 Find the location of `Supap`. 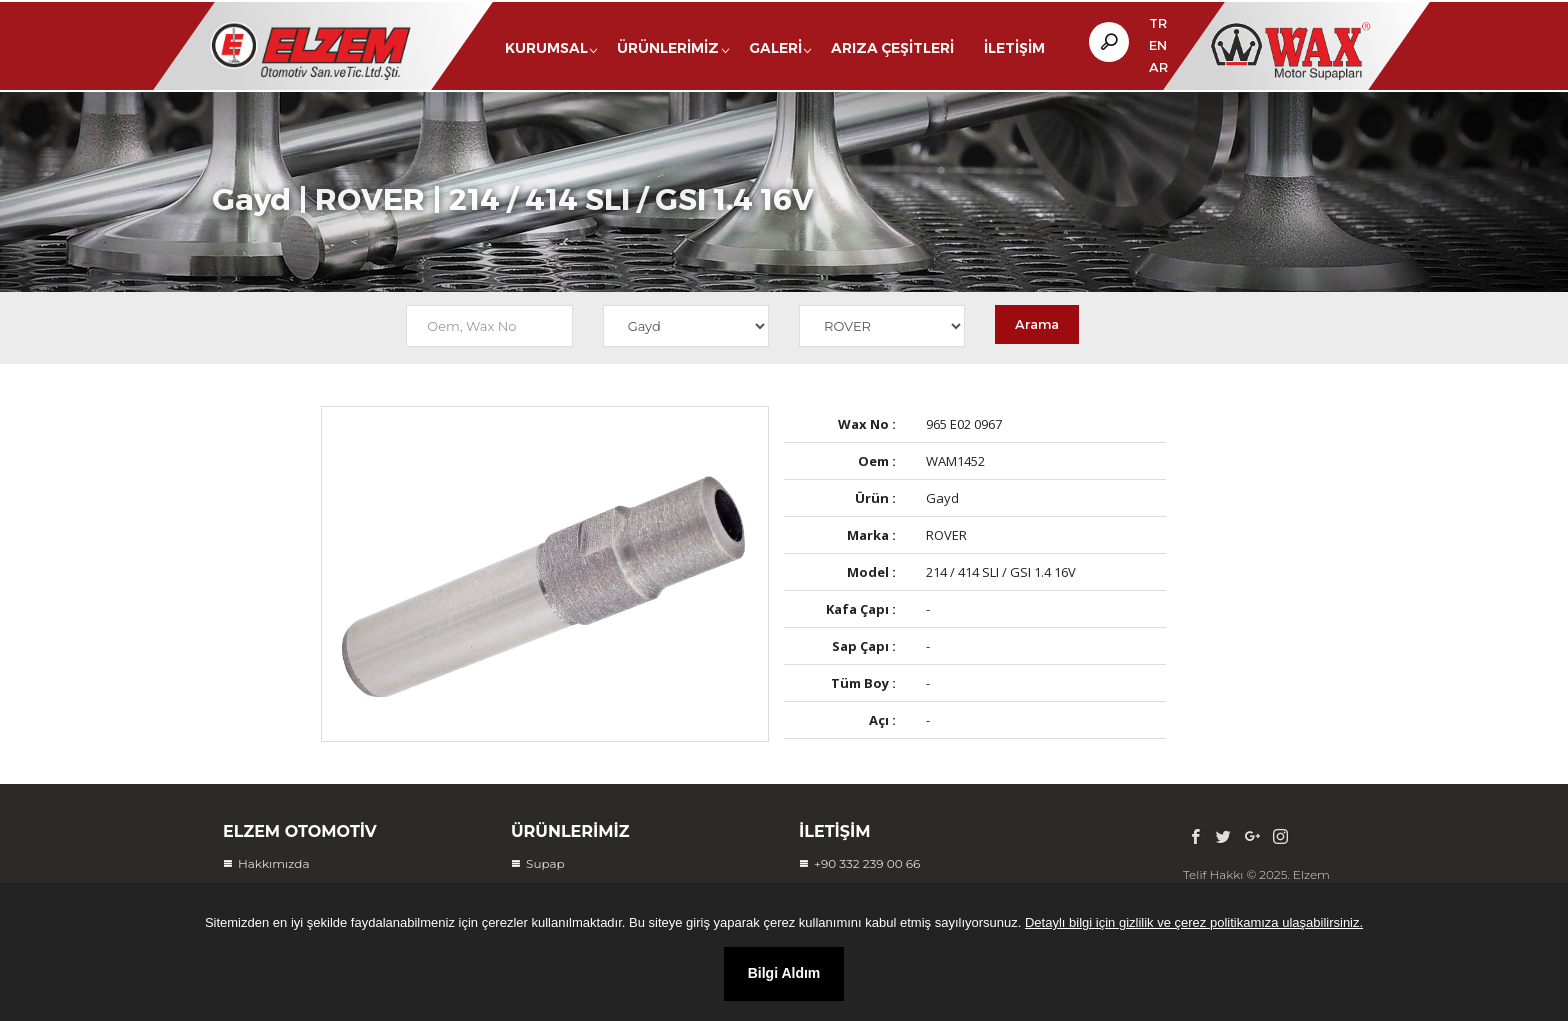

Supap is located at coordinates (545, 863).